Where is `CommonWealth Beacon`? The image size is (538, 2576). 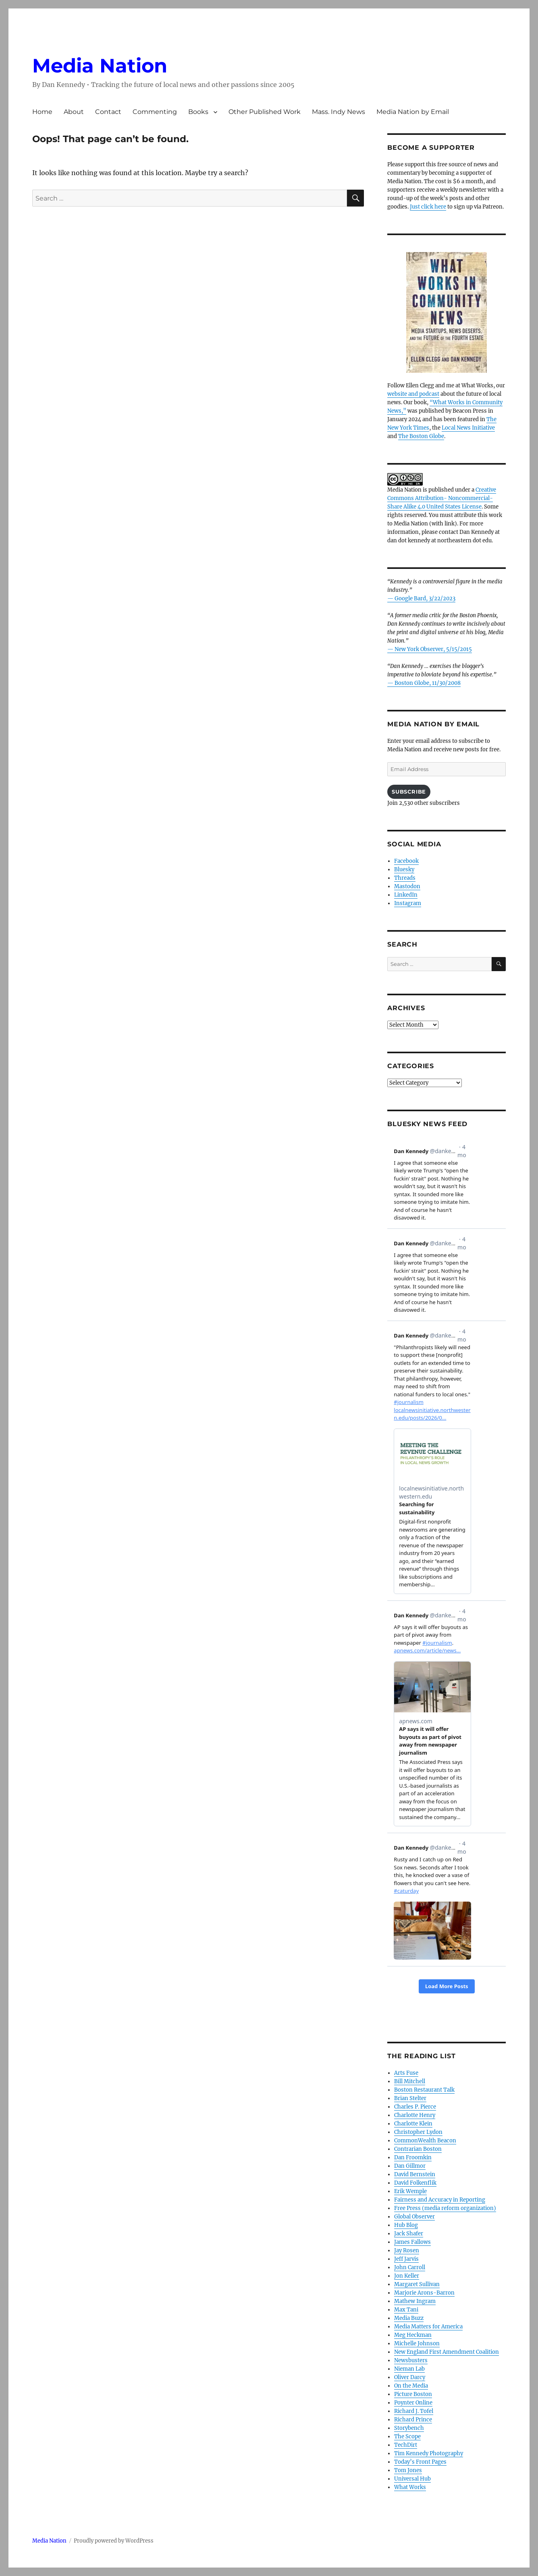
CommonWealth Beacon is located at coordinates (425, 2140).